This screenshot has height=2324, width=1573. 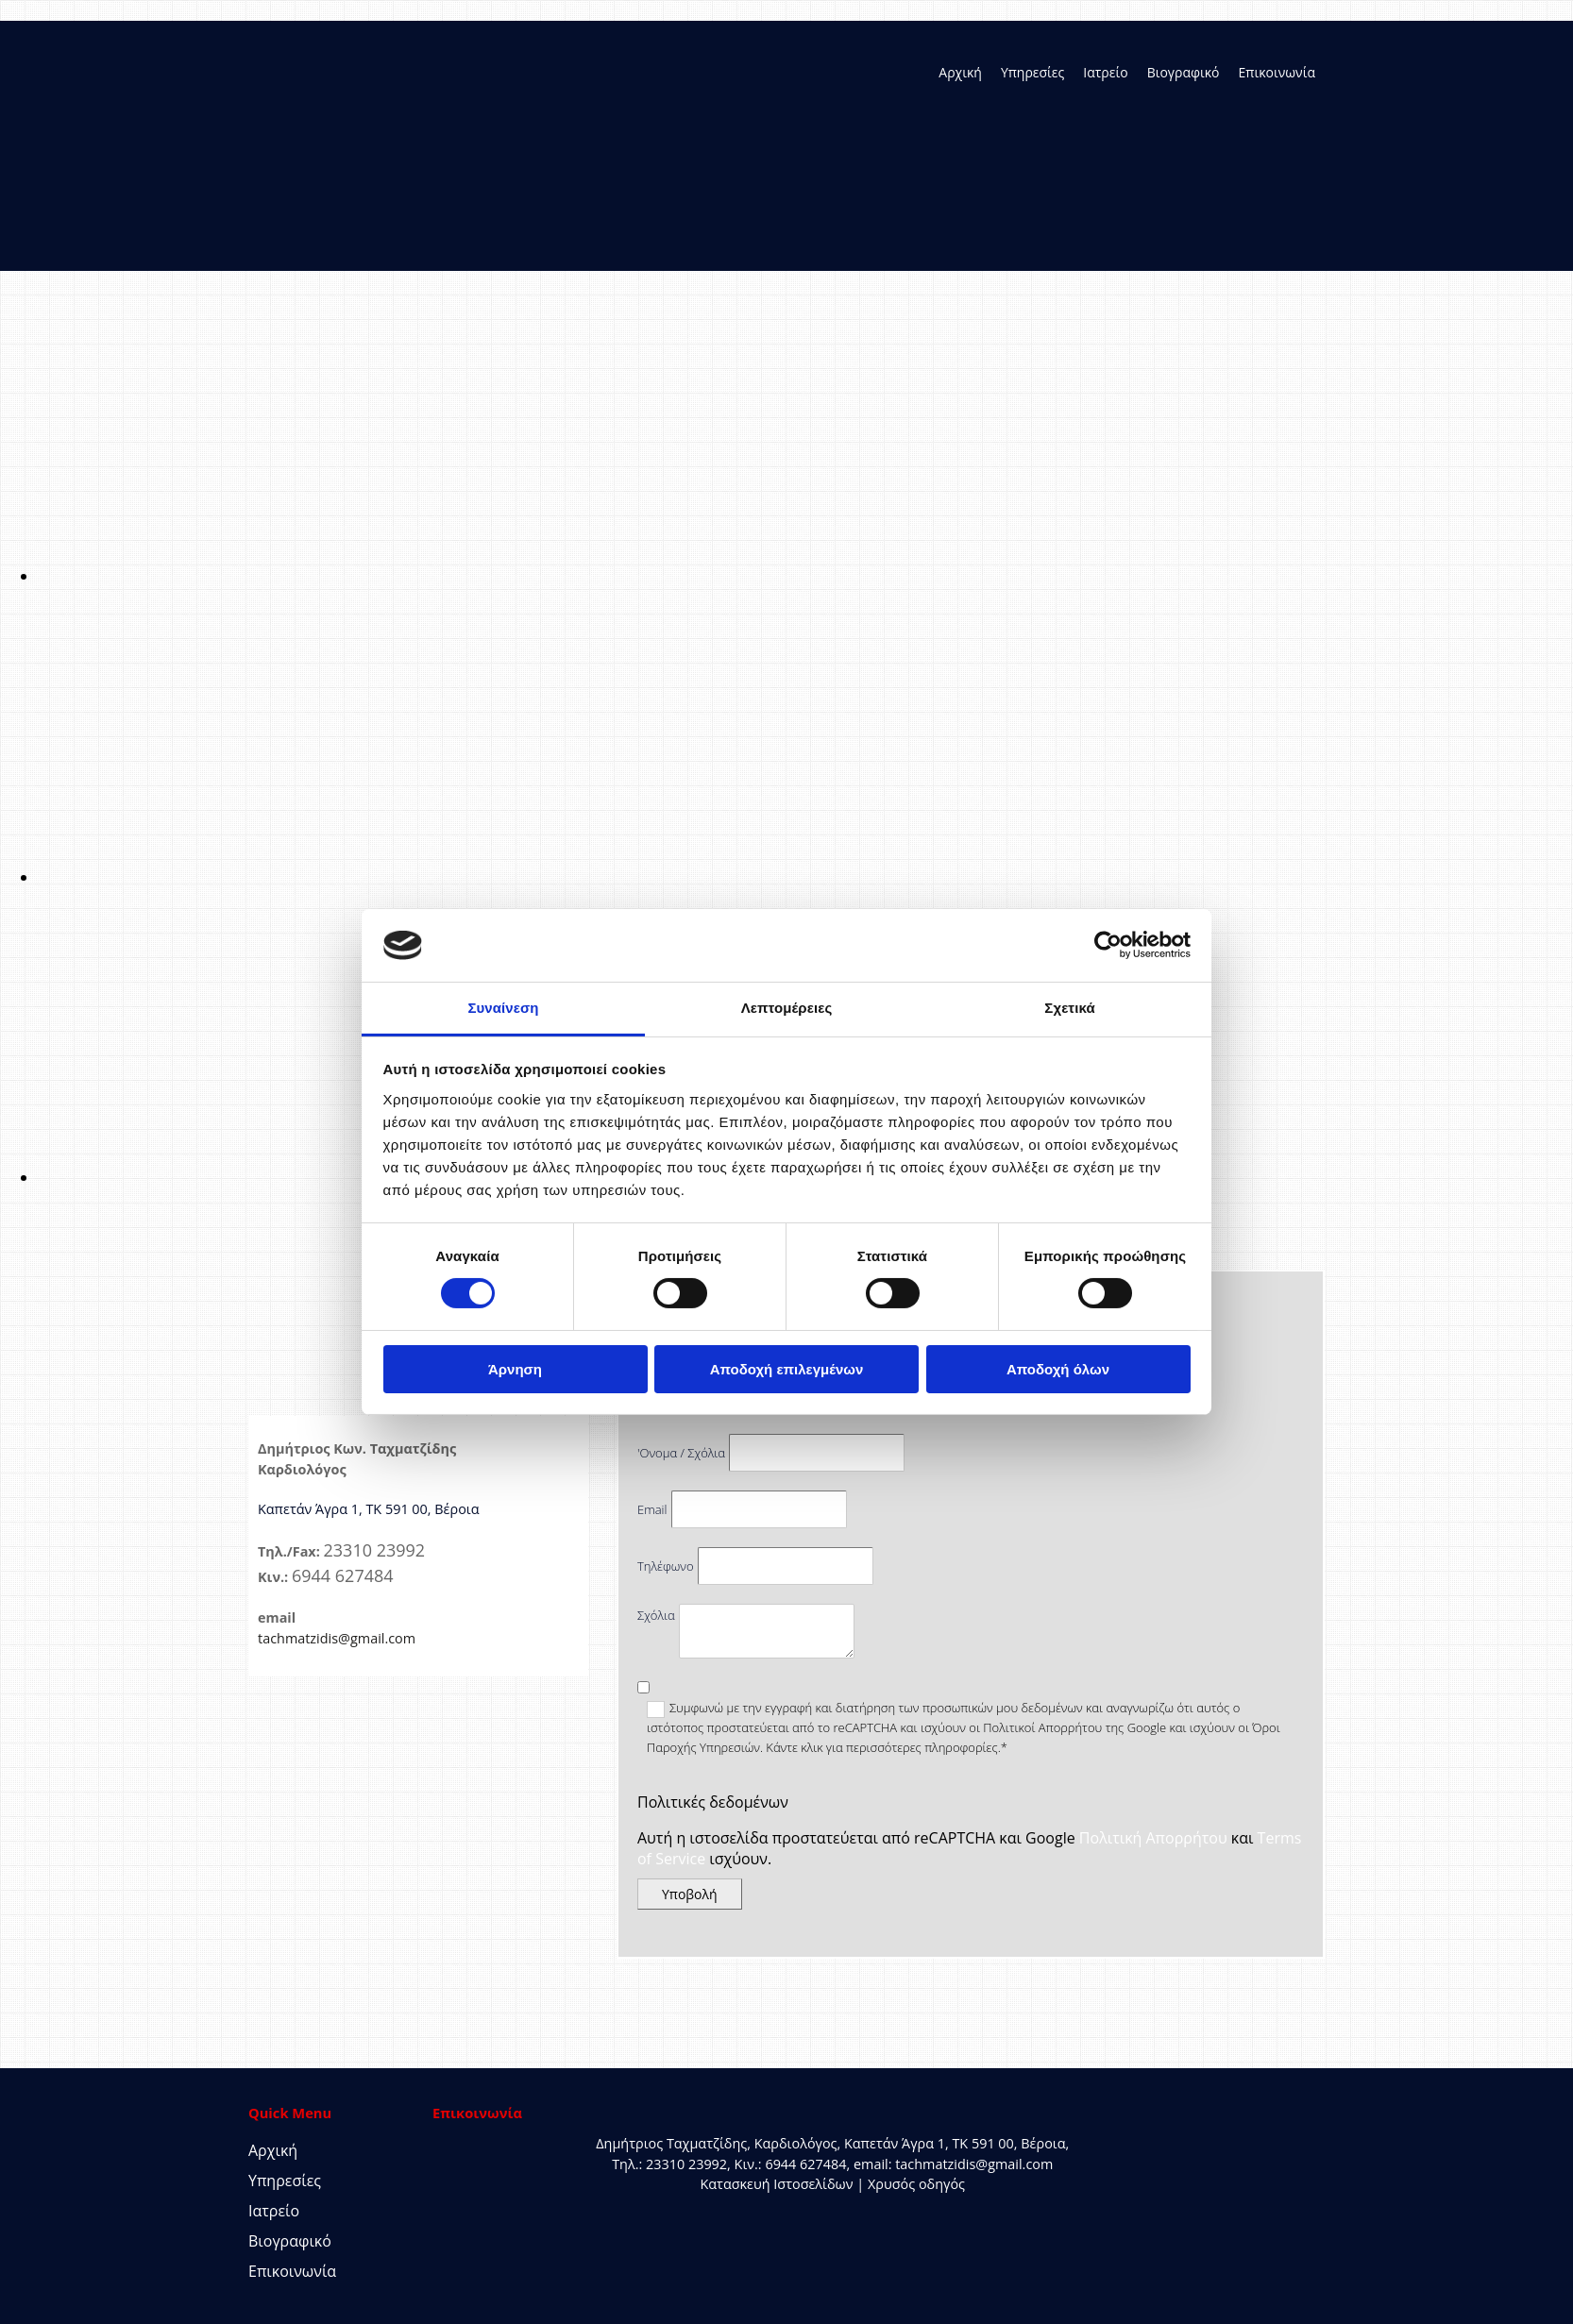 I want to click on [Κατασκευή Ιστοσελίδων | Χρυσός οδηγός], so click(x=447, y=2219).